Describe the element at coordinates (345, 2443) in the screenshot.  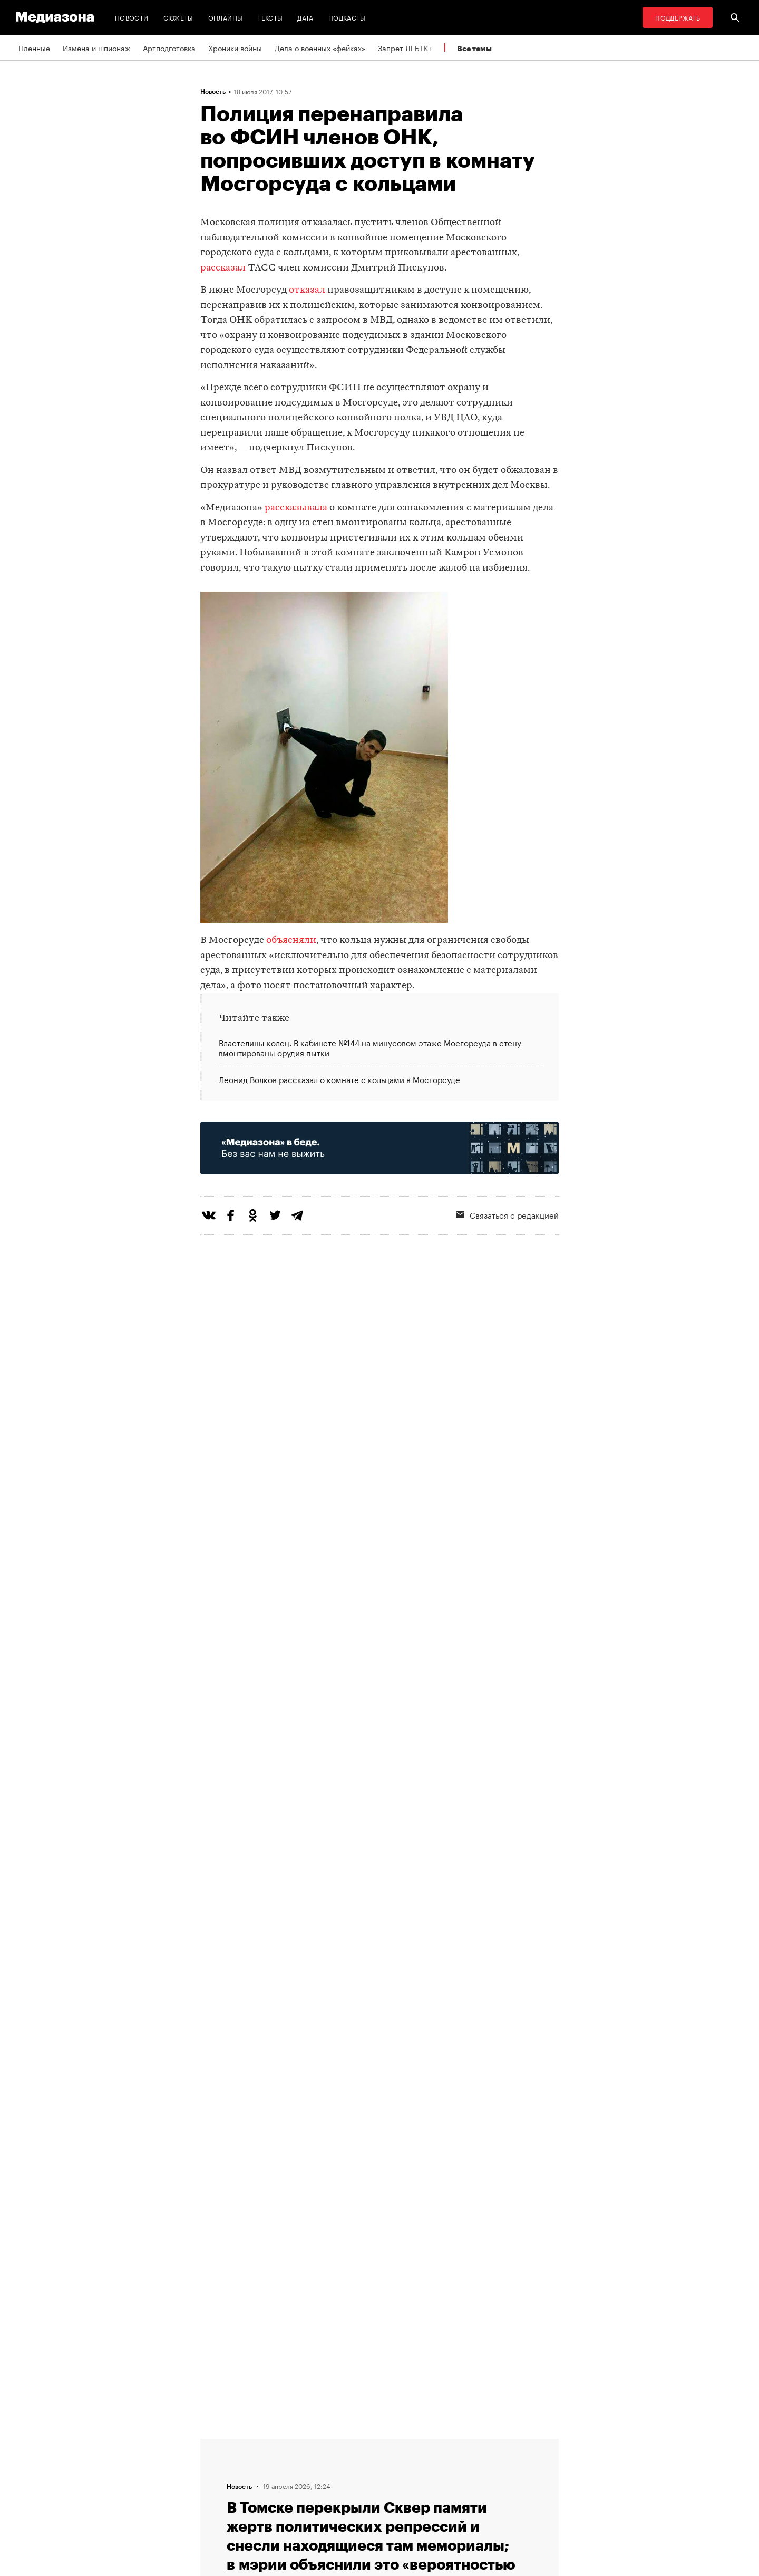
I see `RSS` at that location.